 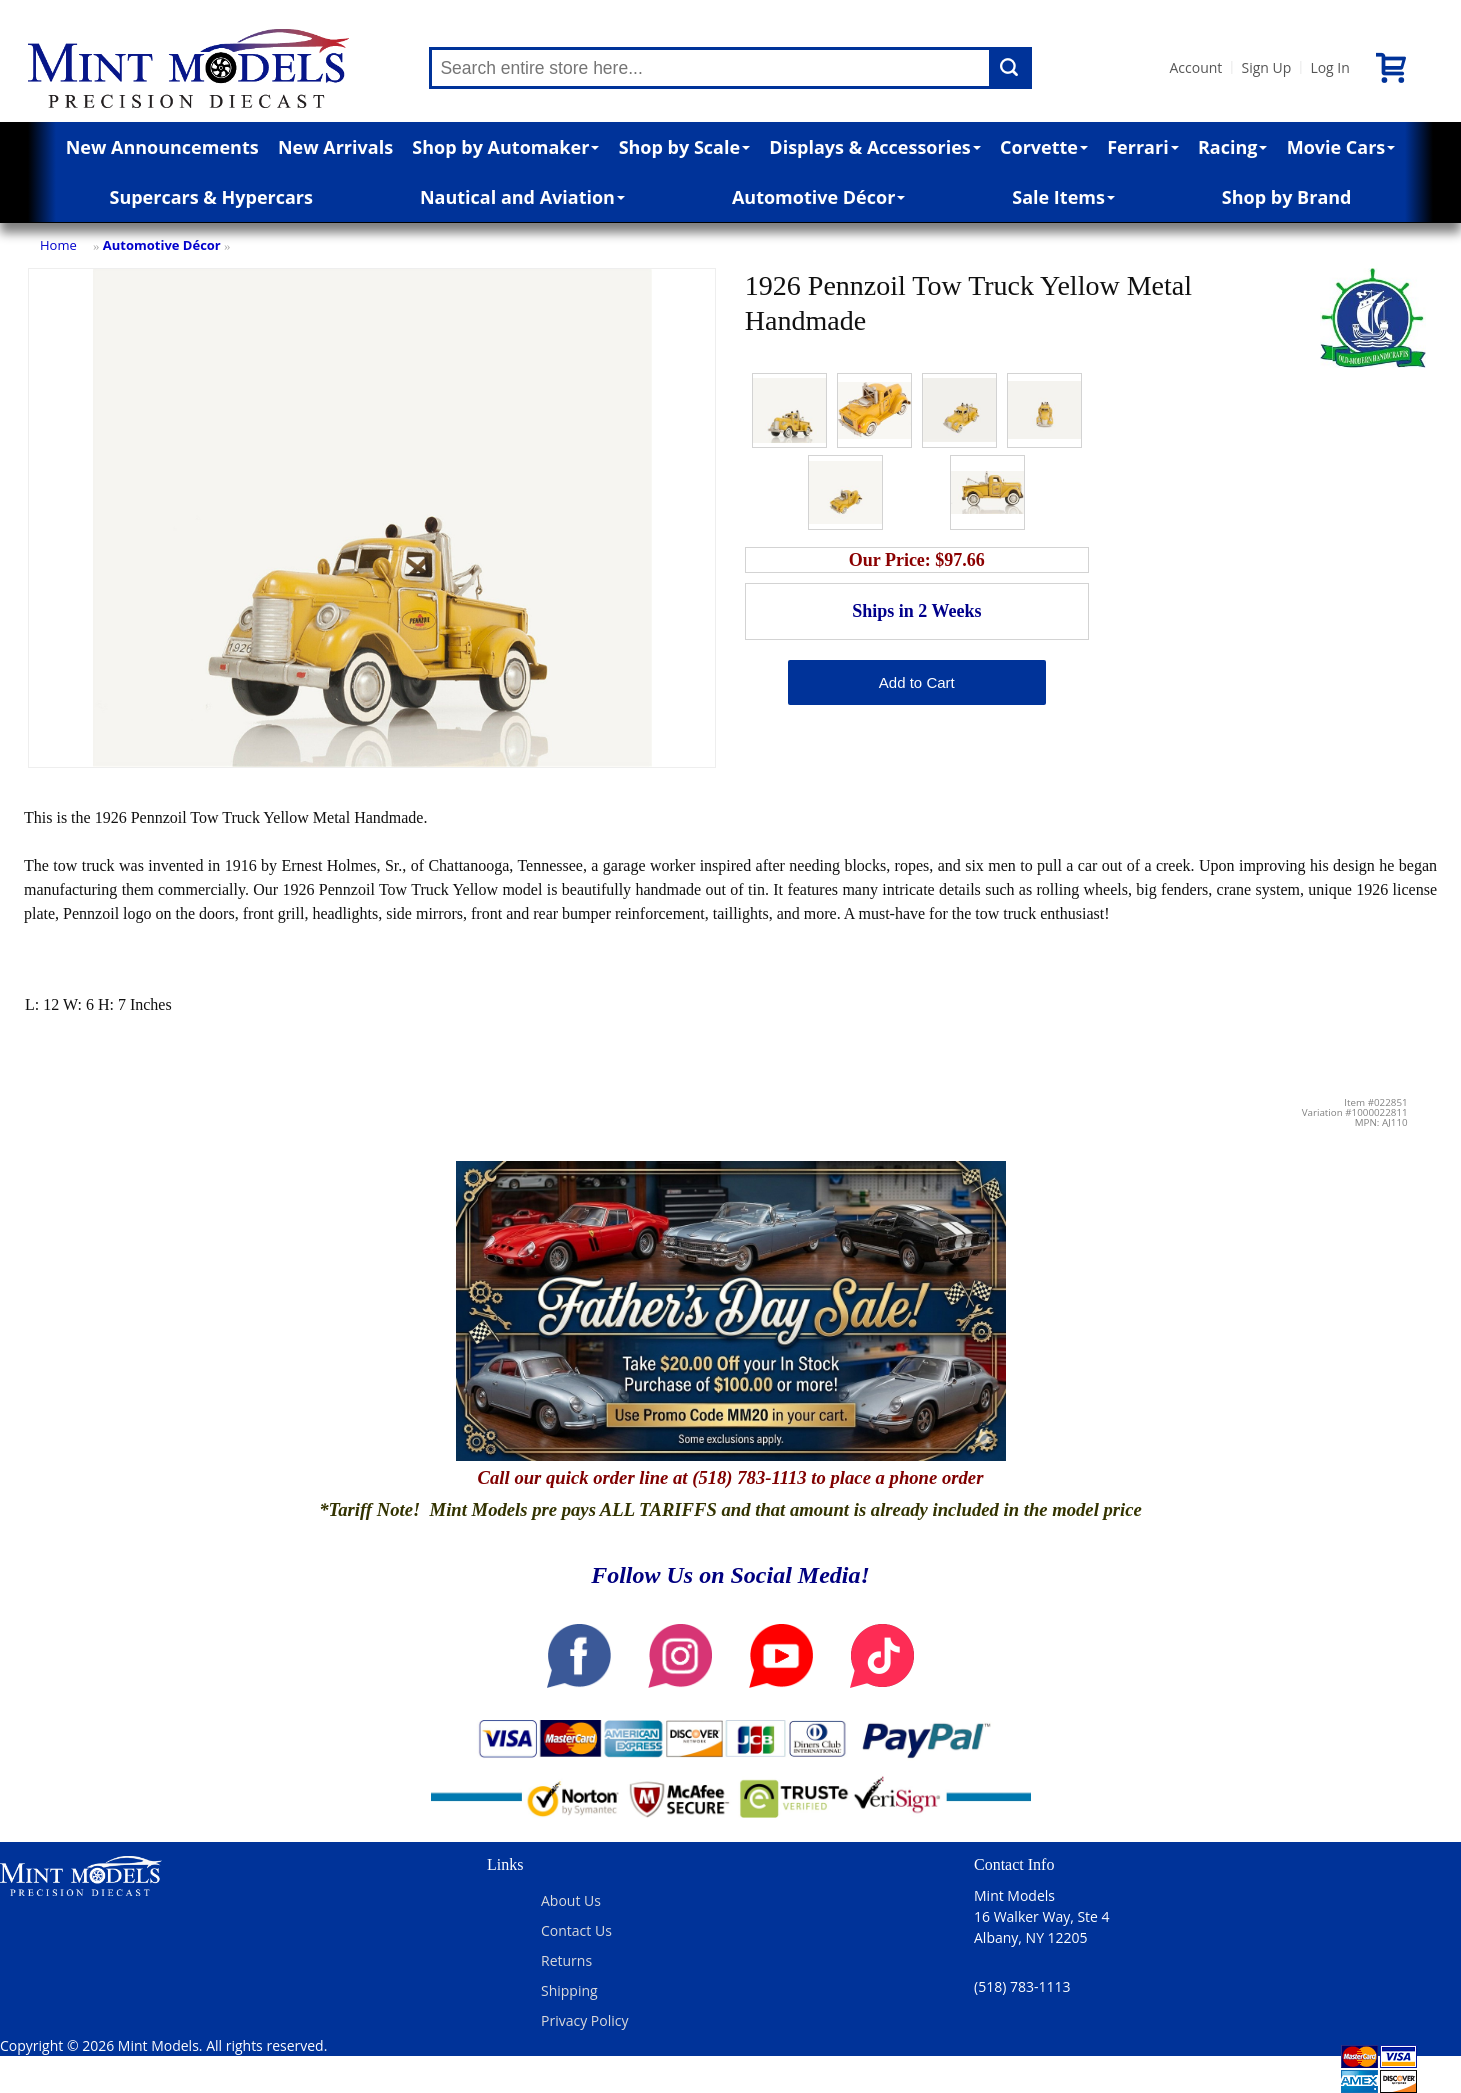 What do you see at coordinates (335, 147) in the screenshot?
I see `New Arrivals` at bounding box center [335, 147].